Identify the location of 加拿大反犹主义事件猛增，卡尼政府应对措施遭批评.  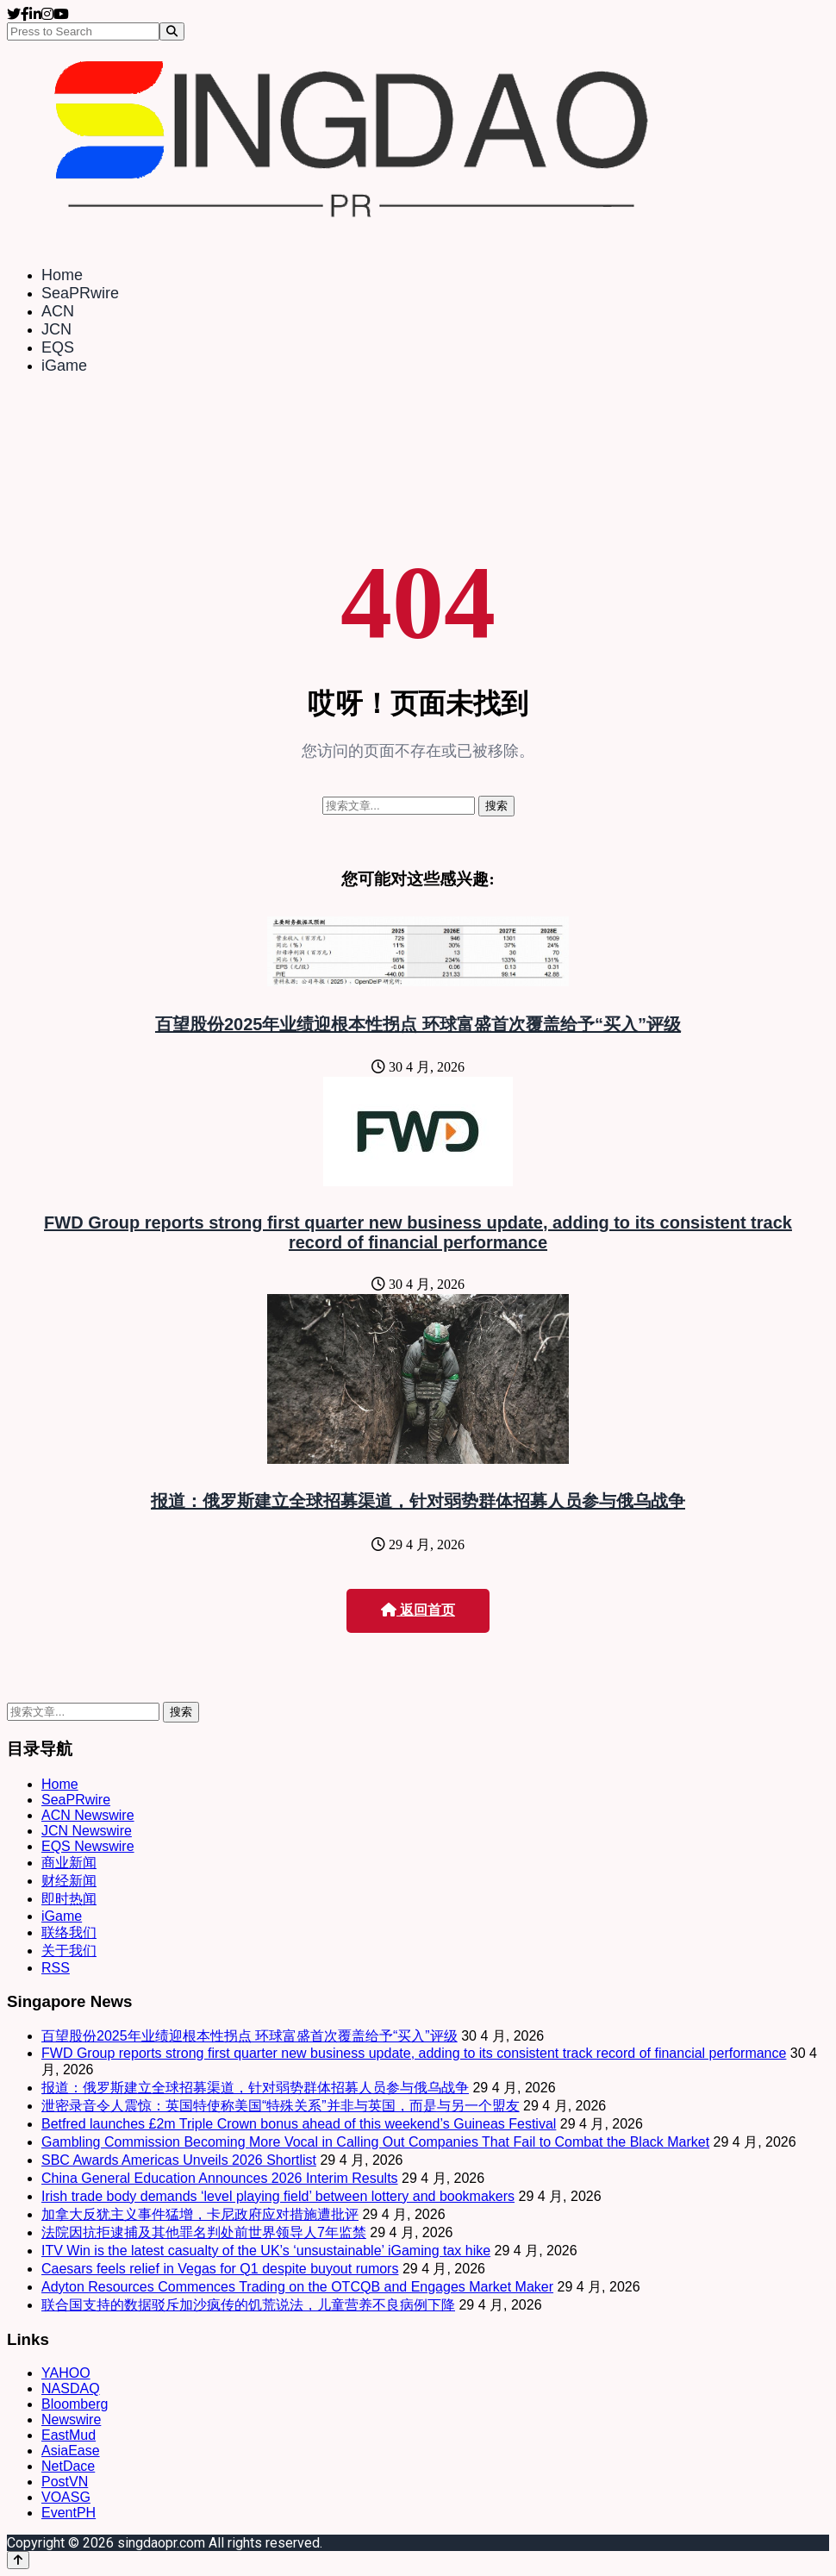
(200, 2214).